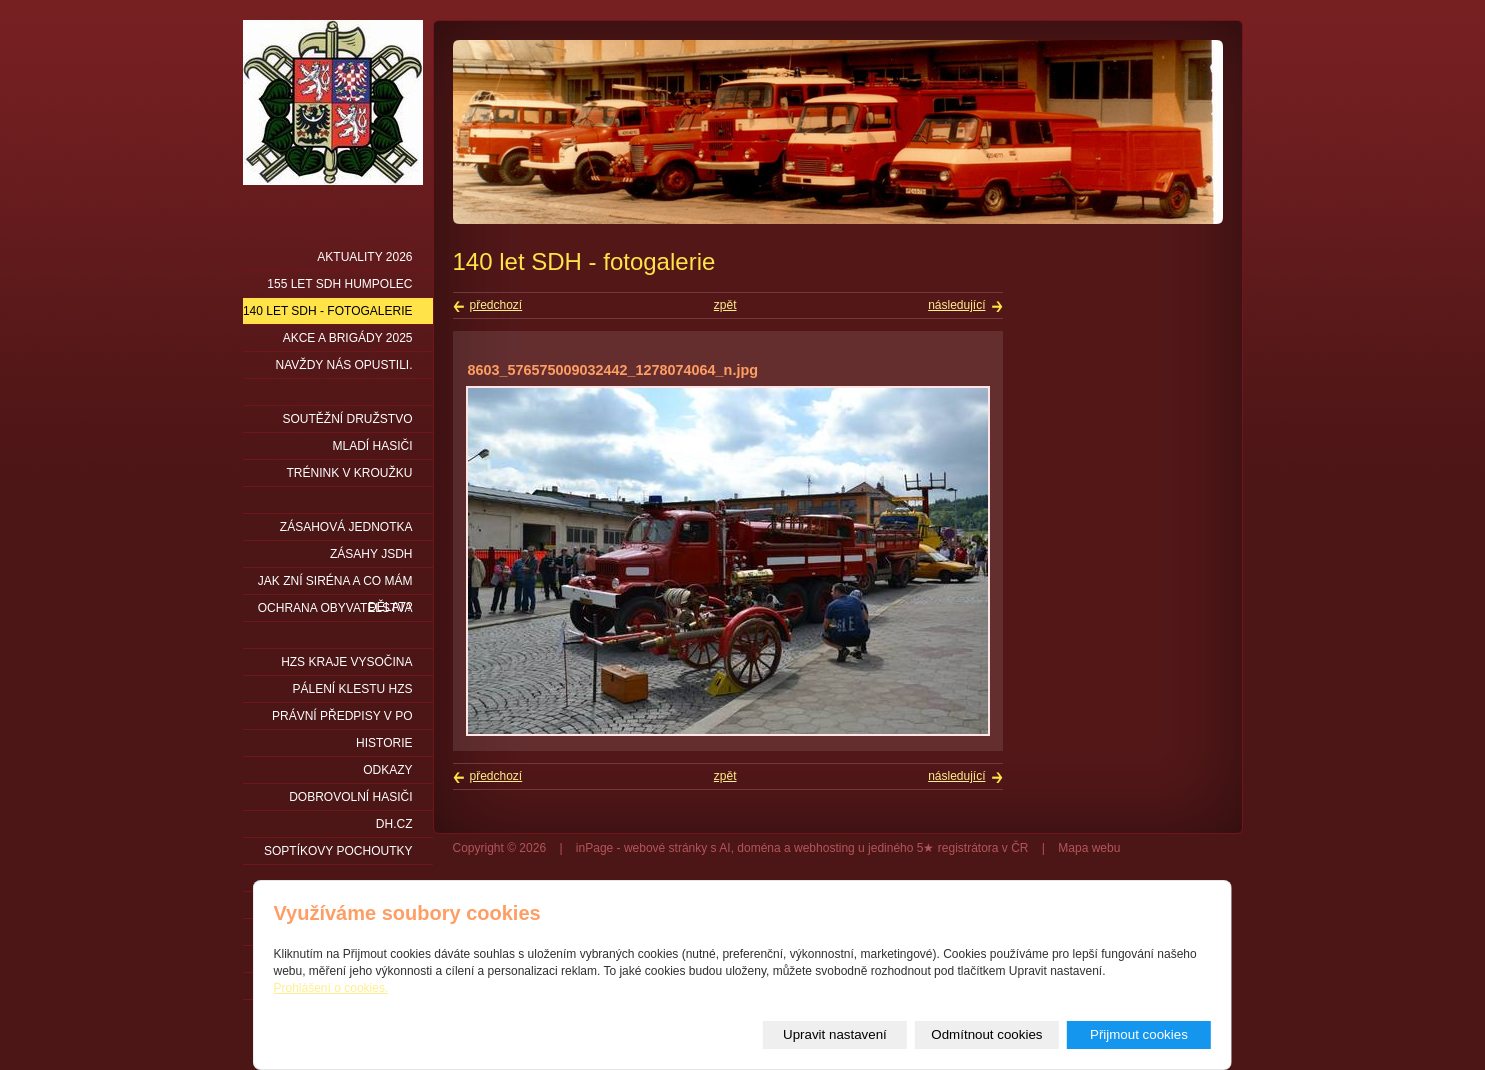 The width and height of the screenshot is (1485, 1070). What do you see at coordinates (986, 1034) in the screenshot?
I see `Odmítnout cookies` at bounding box center [986, 1034].